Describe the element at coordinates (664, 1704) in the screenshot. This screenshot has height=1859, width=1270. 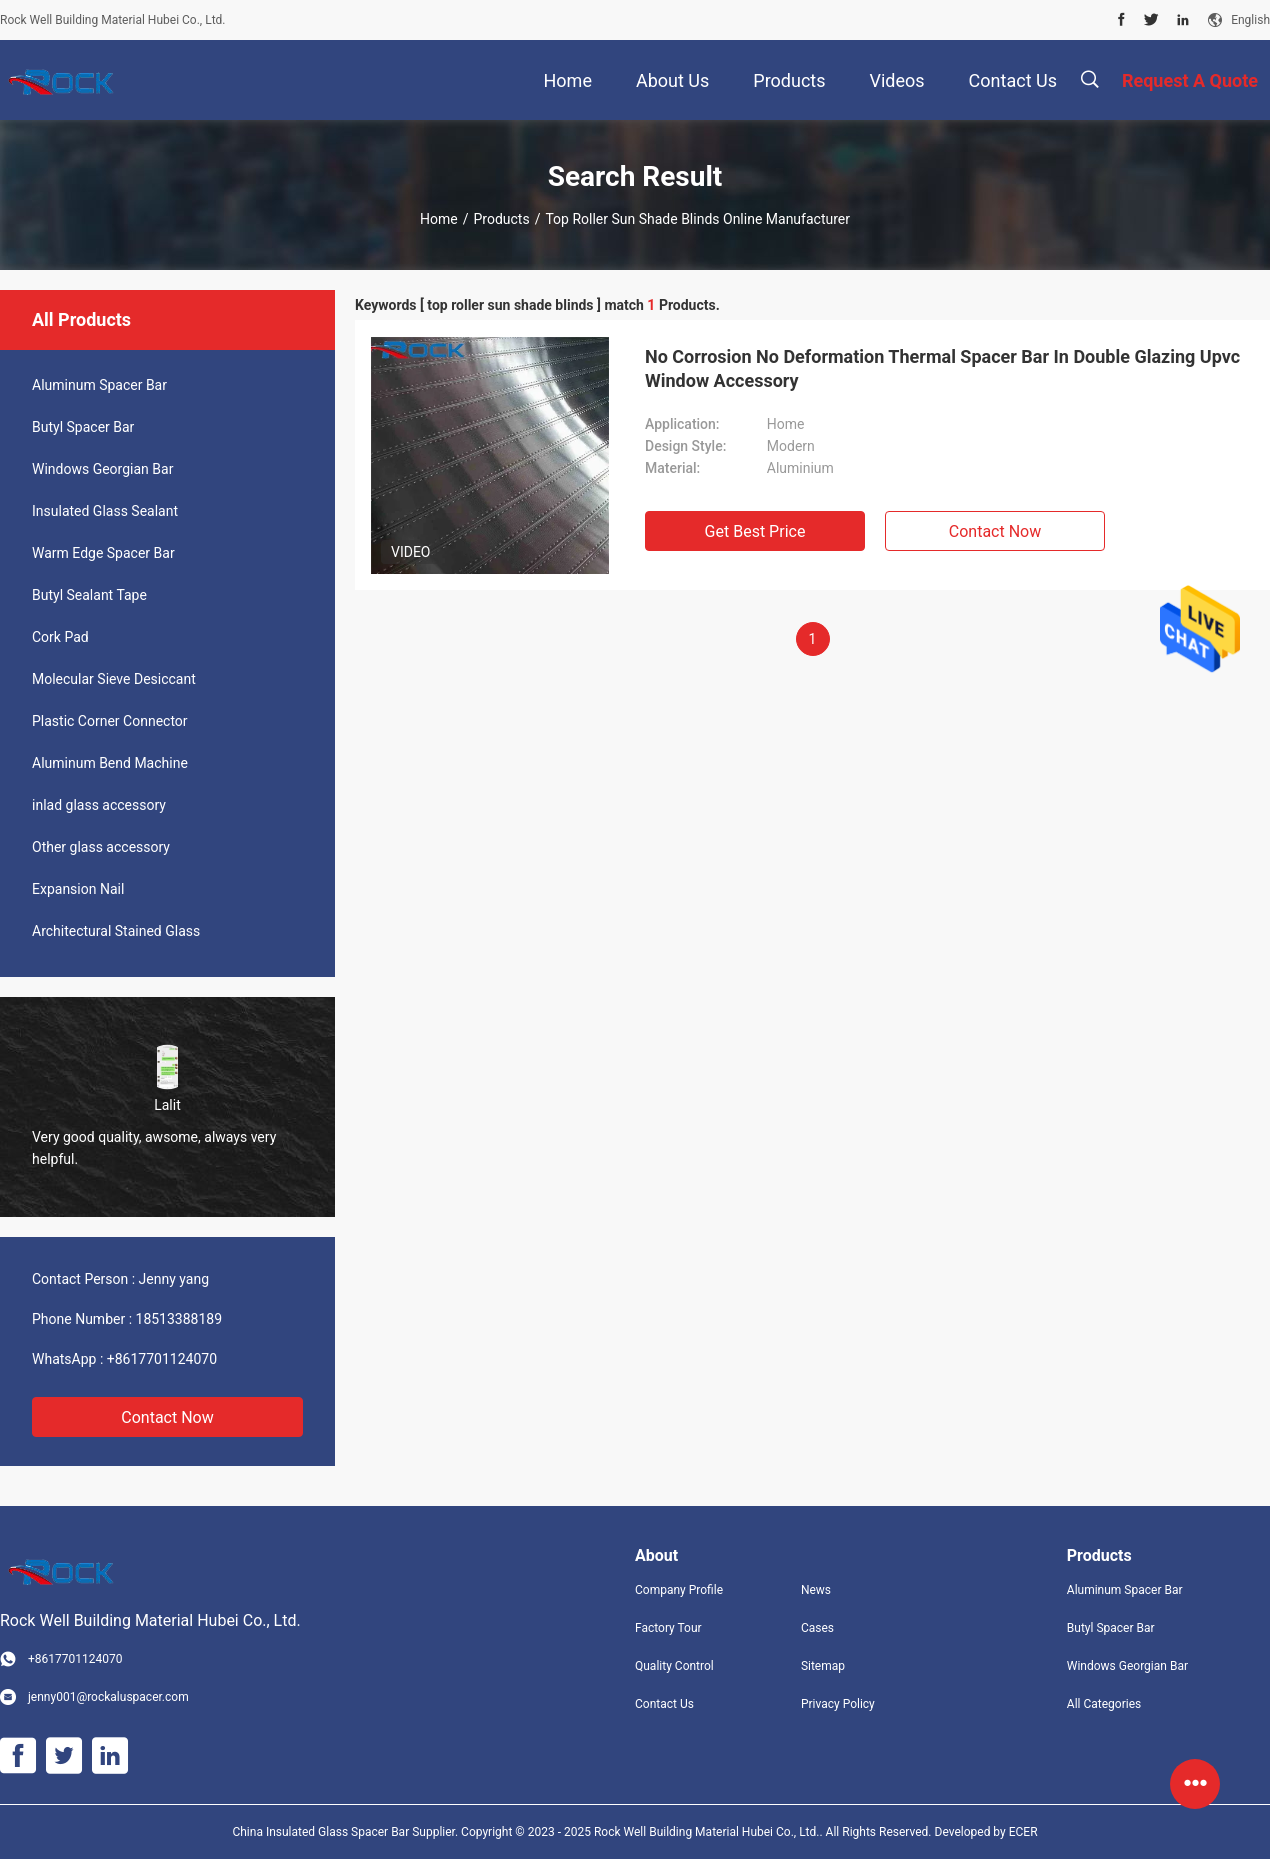
I see `Contact Us` at that location.